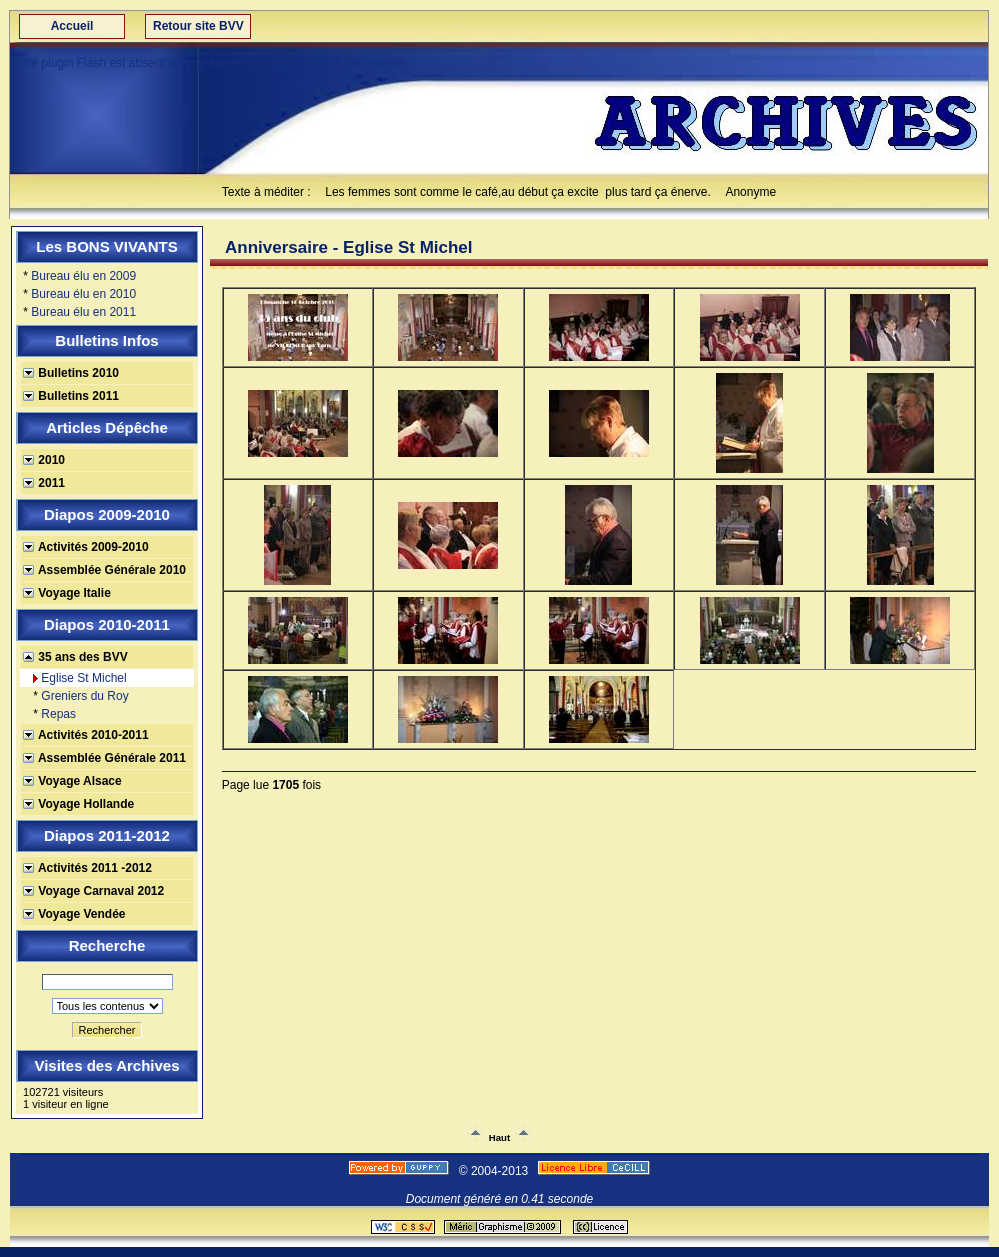 This screenshot has width=999, height=1257. What do you see at coordinates (86, 547) in the screenshot?
I see `Activités 2009-2010` at bounding box center [86, 547].